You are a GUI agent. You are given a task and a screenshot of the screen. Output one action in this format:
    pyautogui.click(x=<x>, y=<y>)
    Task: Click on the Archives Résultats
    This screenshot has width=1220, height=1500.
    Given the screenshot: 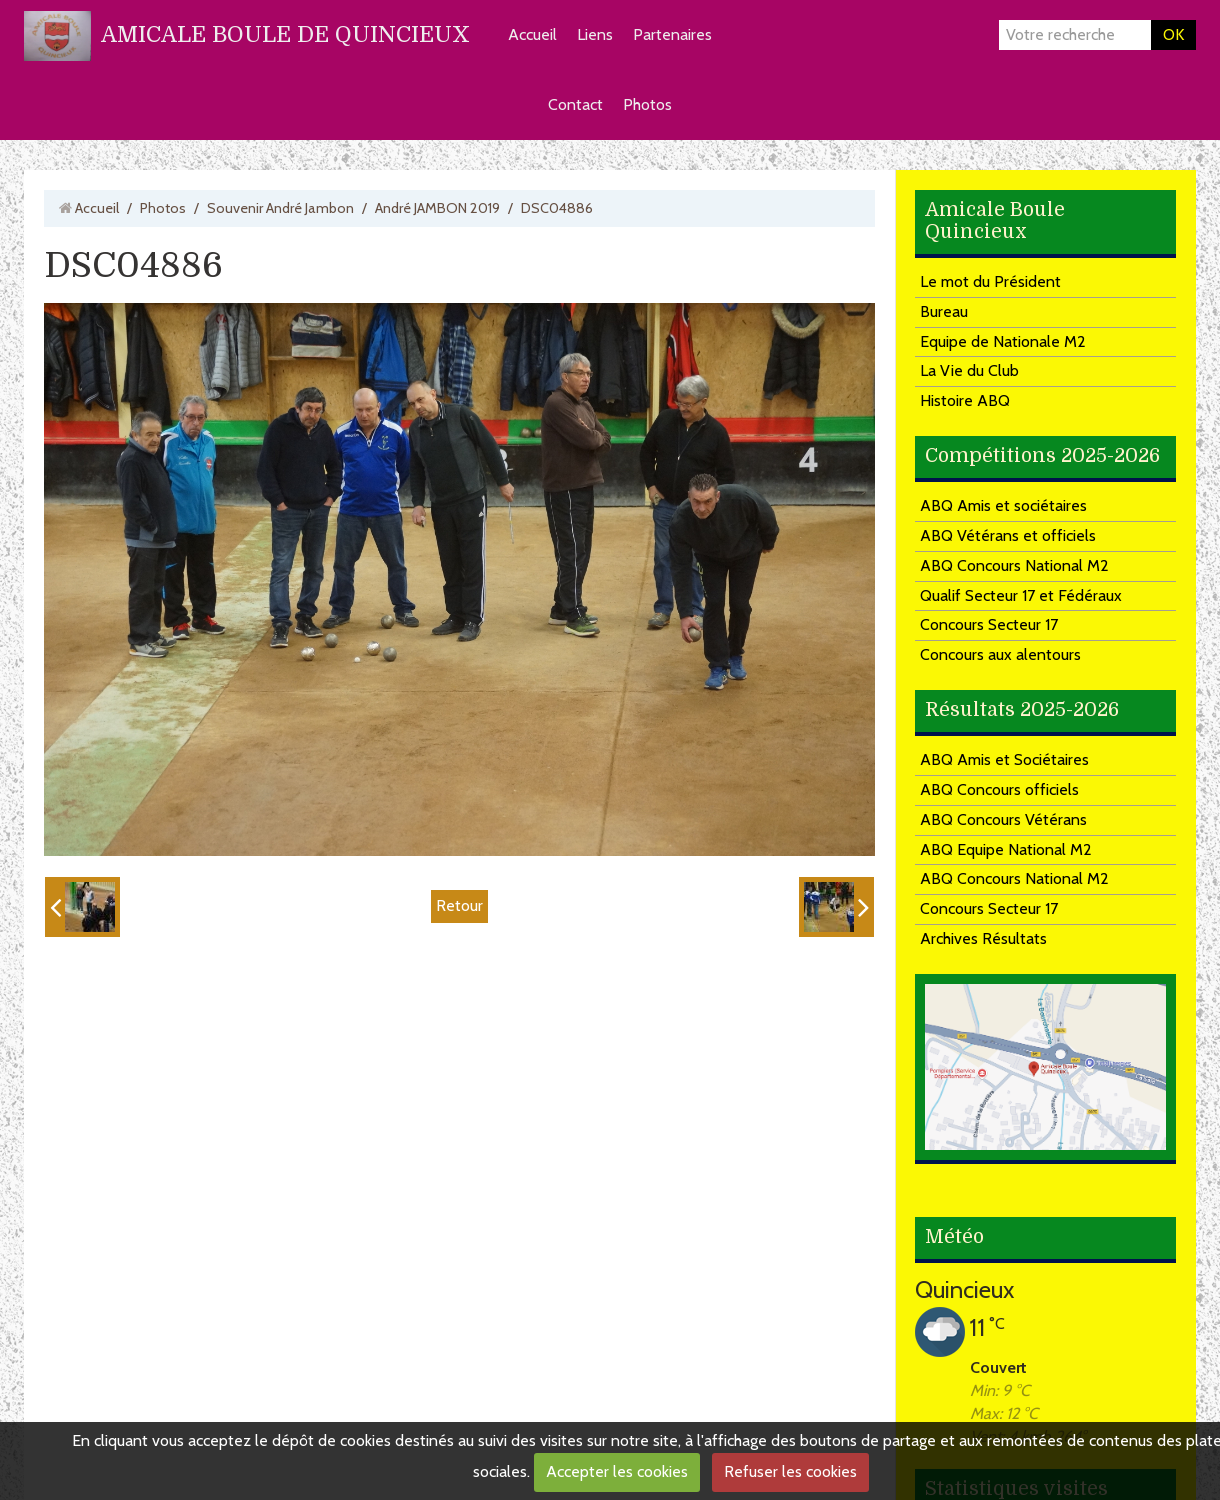 What is the action you would take?
    pyautogui.click(x=983, y=938)
    